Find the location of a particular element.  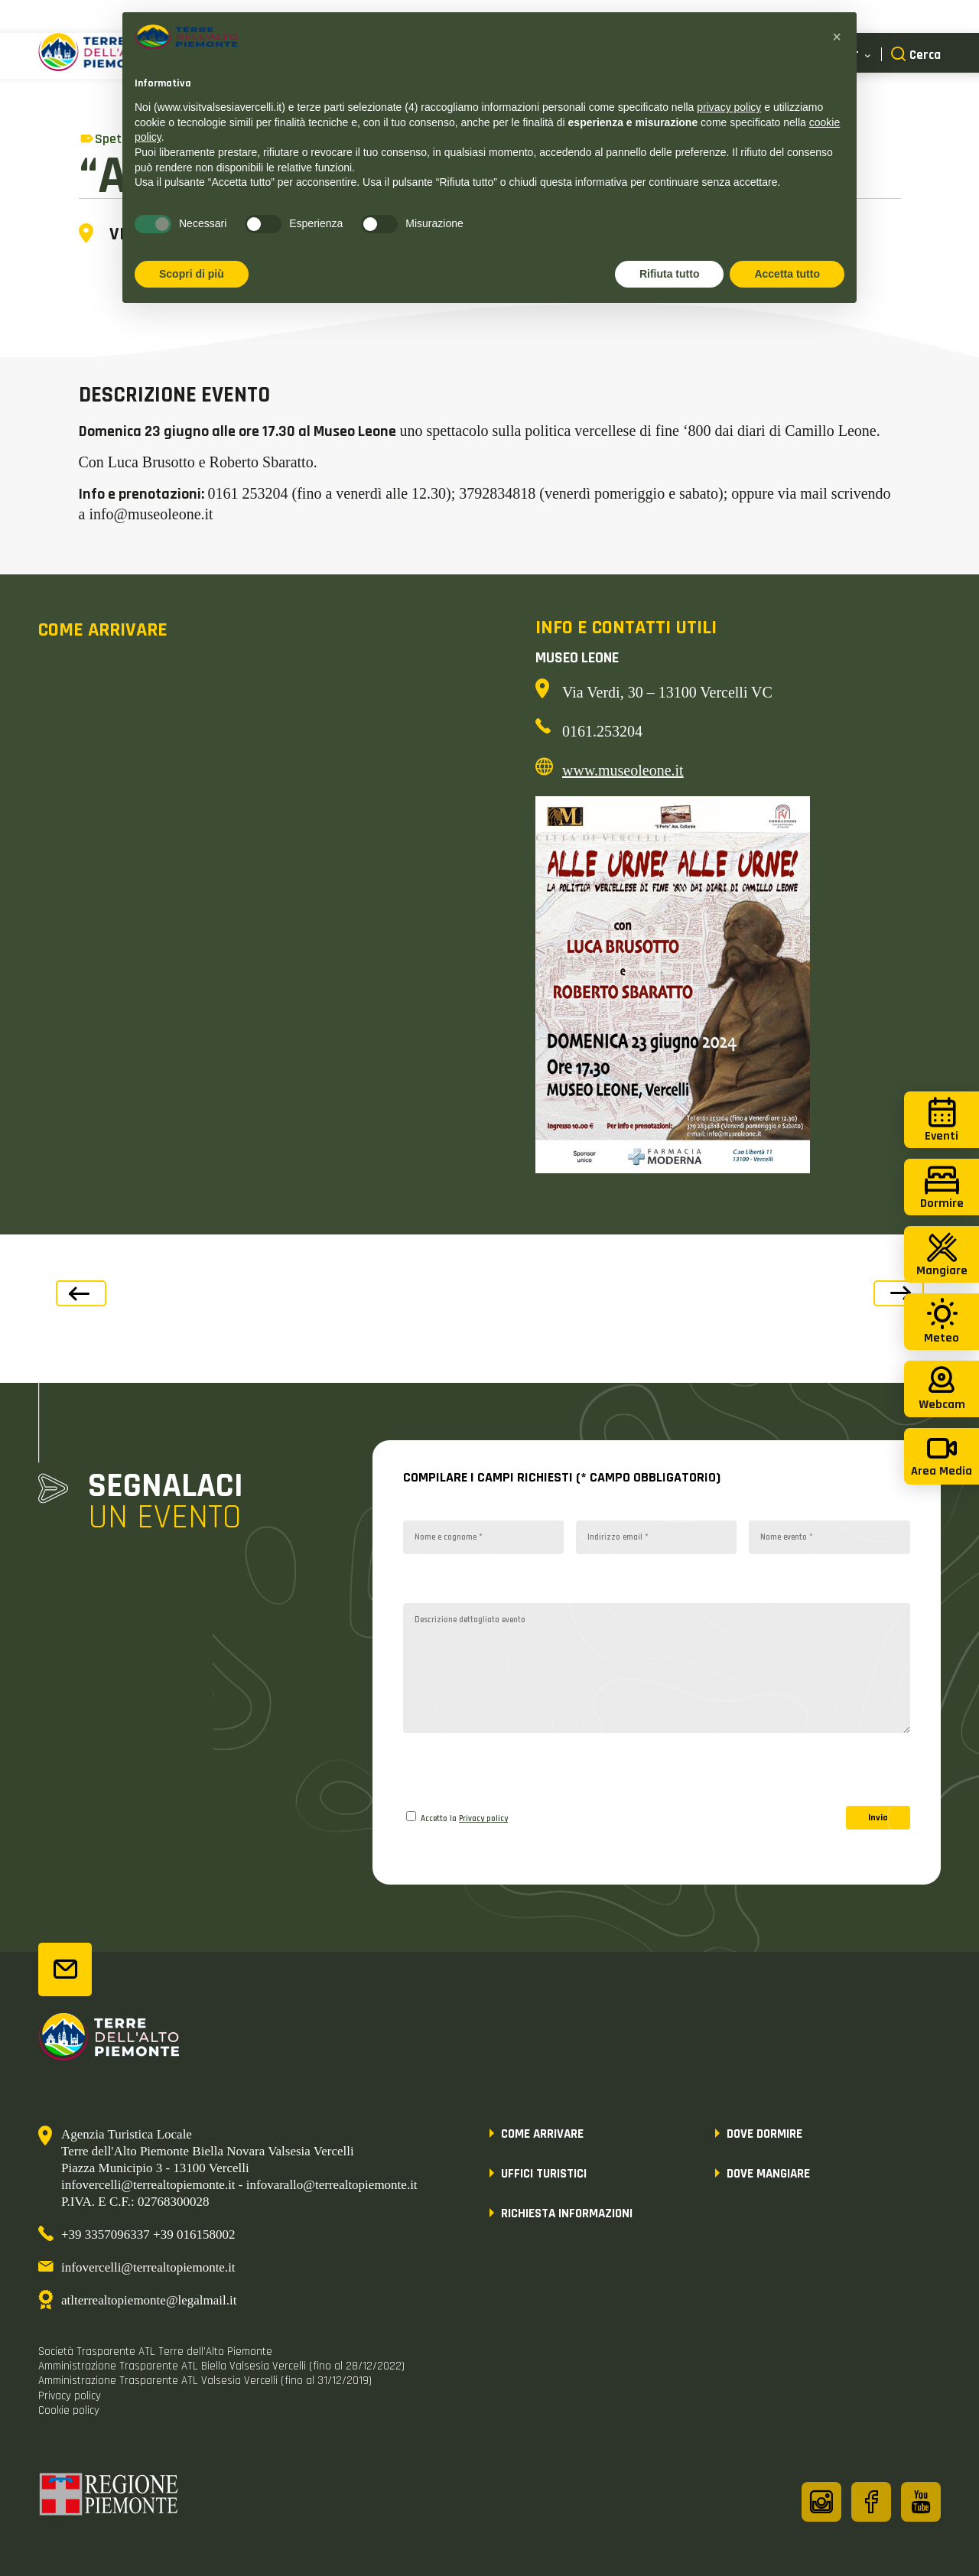

Privacy policy is located at coordinates (483, 1818).